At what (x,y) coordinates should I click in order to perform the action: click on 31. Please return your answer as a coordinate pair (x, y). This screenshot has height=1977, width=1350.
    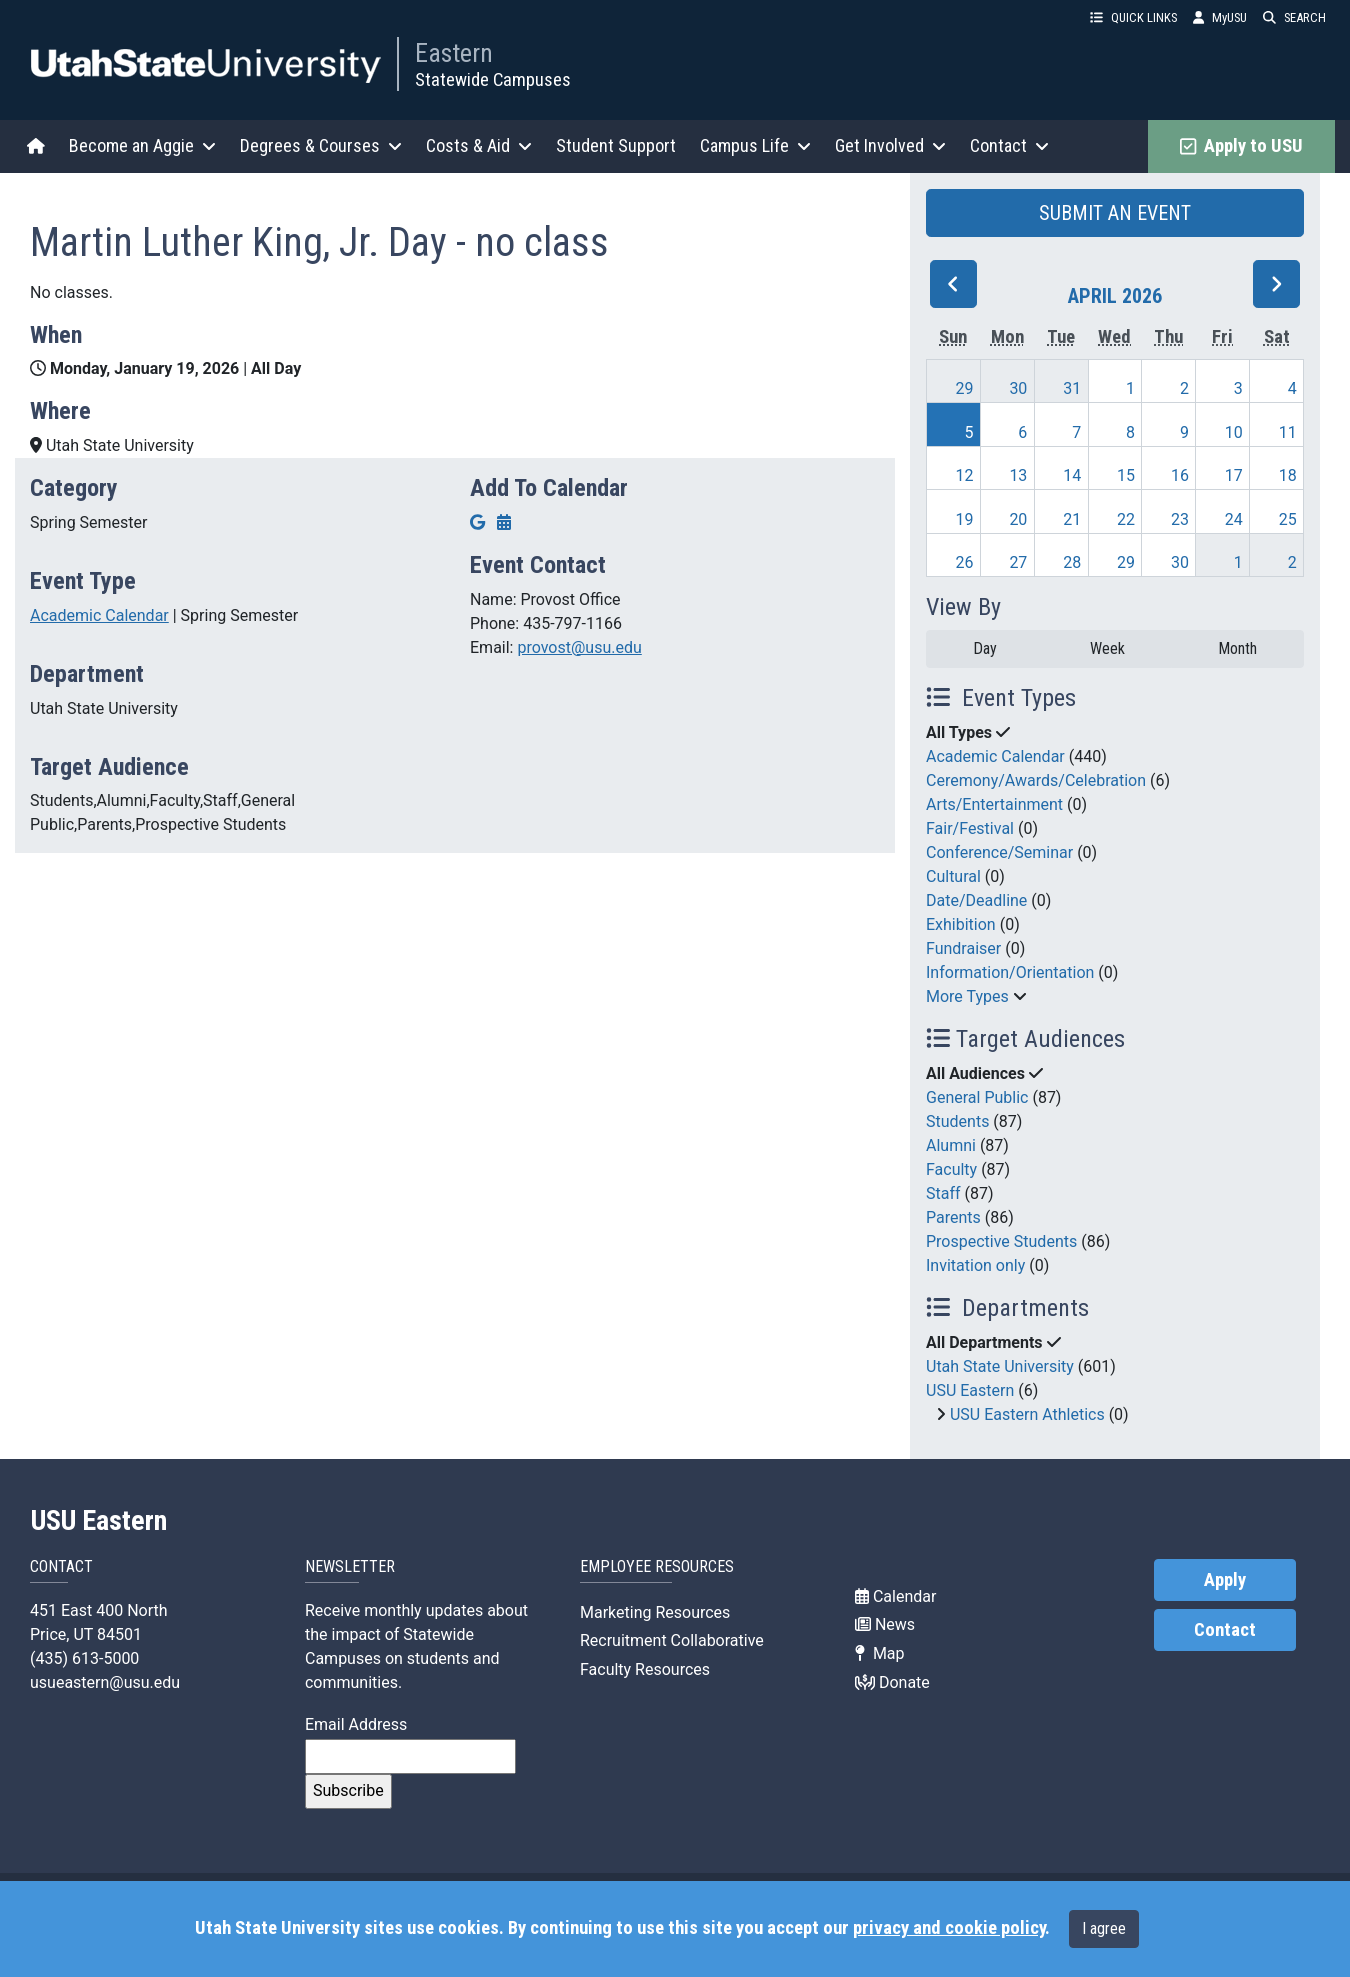
    Looking at the image, I should click on (1072, 388).